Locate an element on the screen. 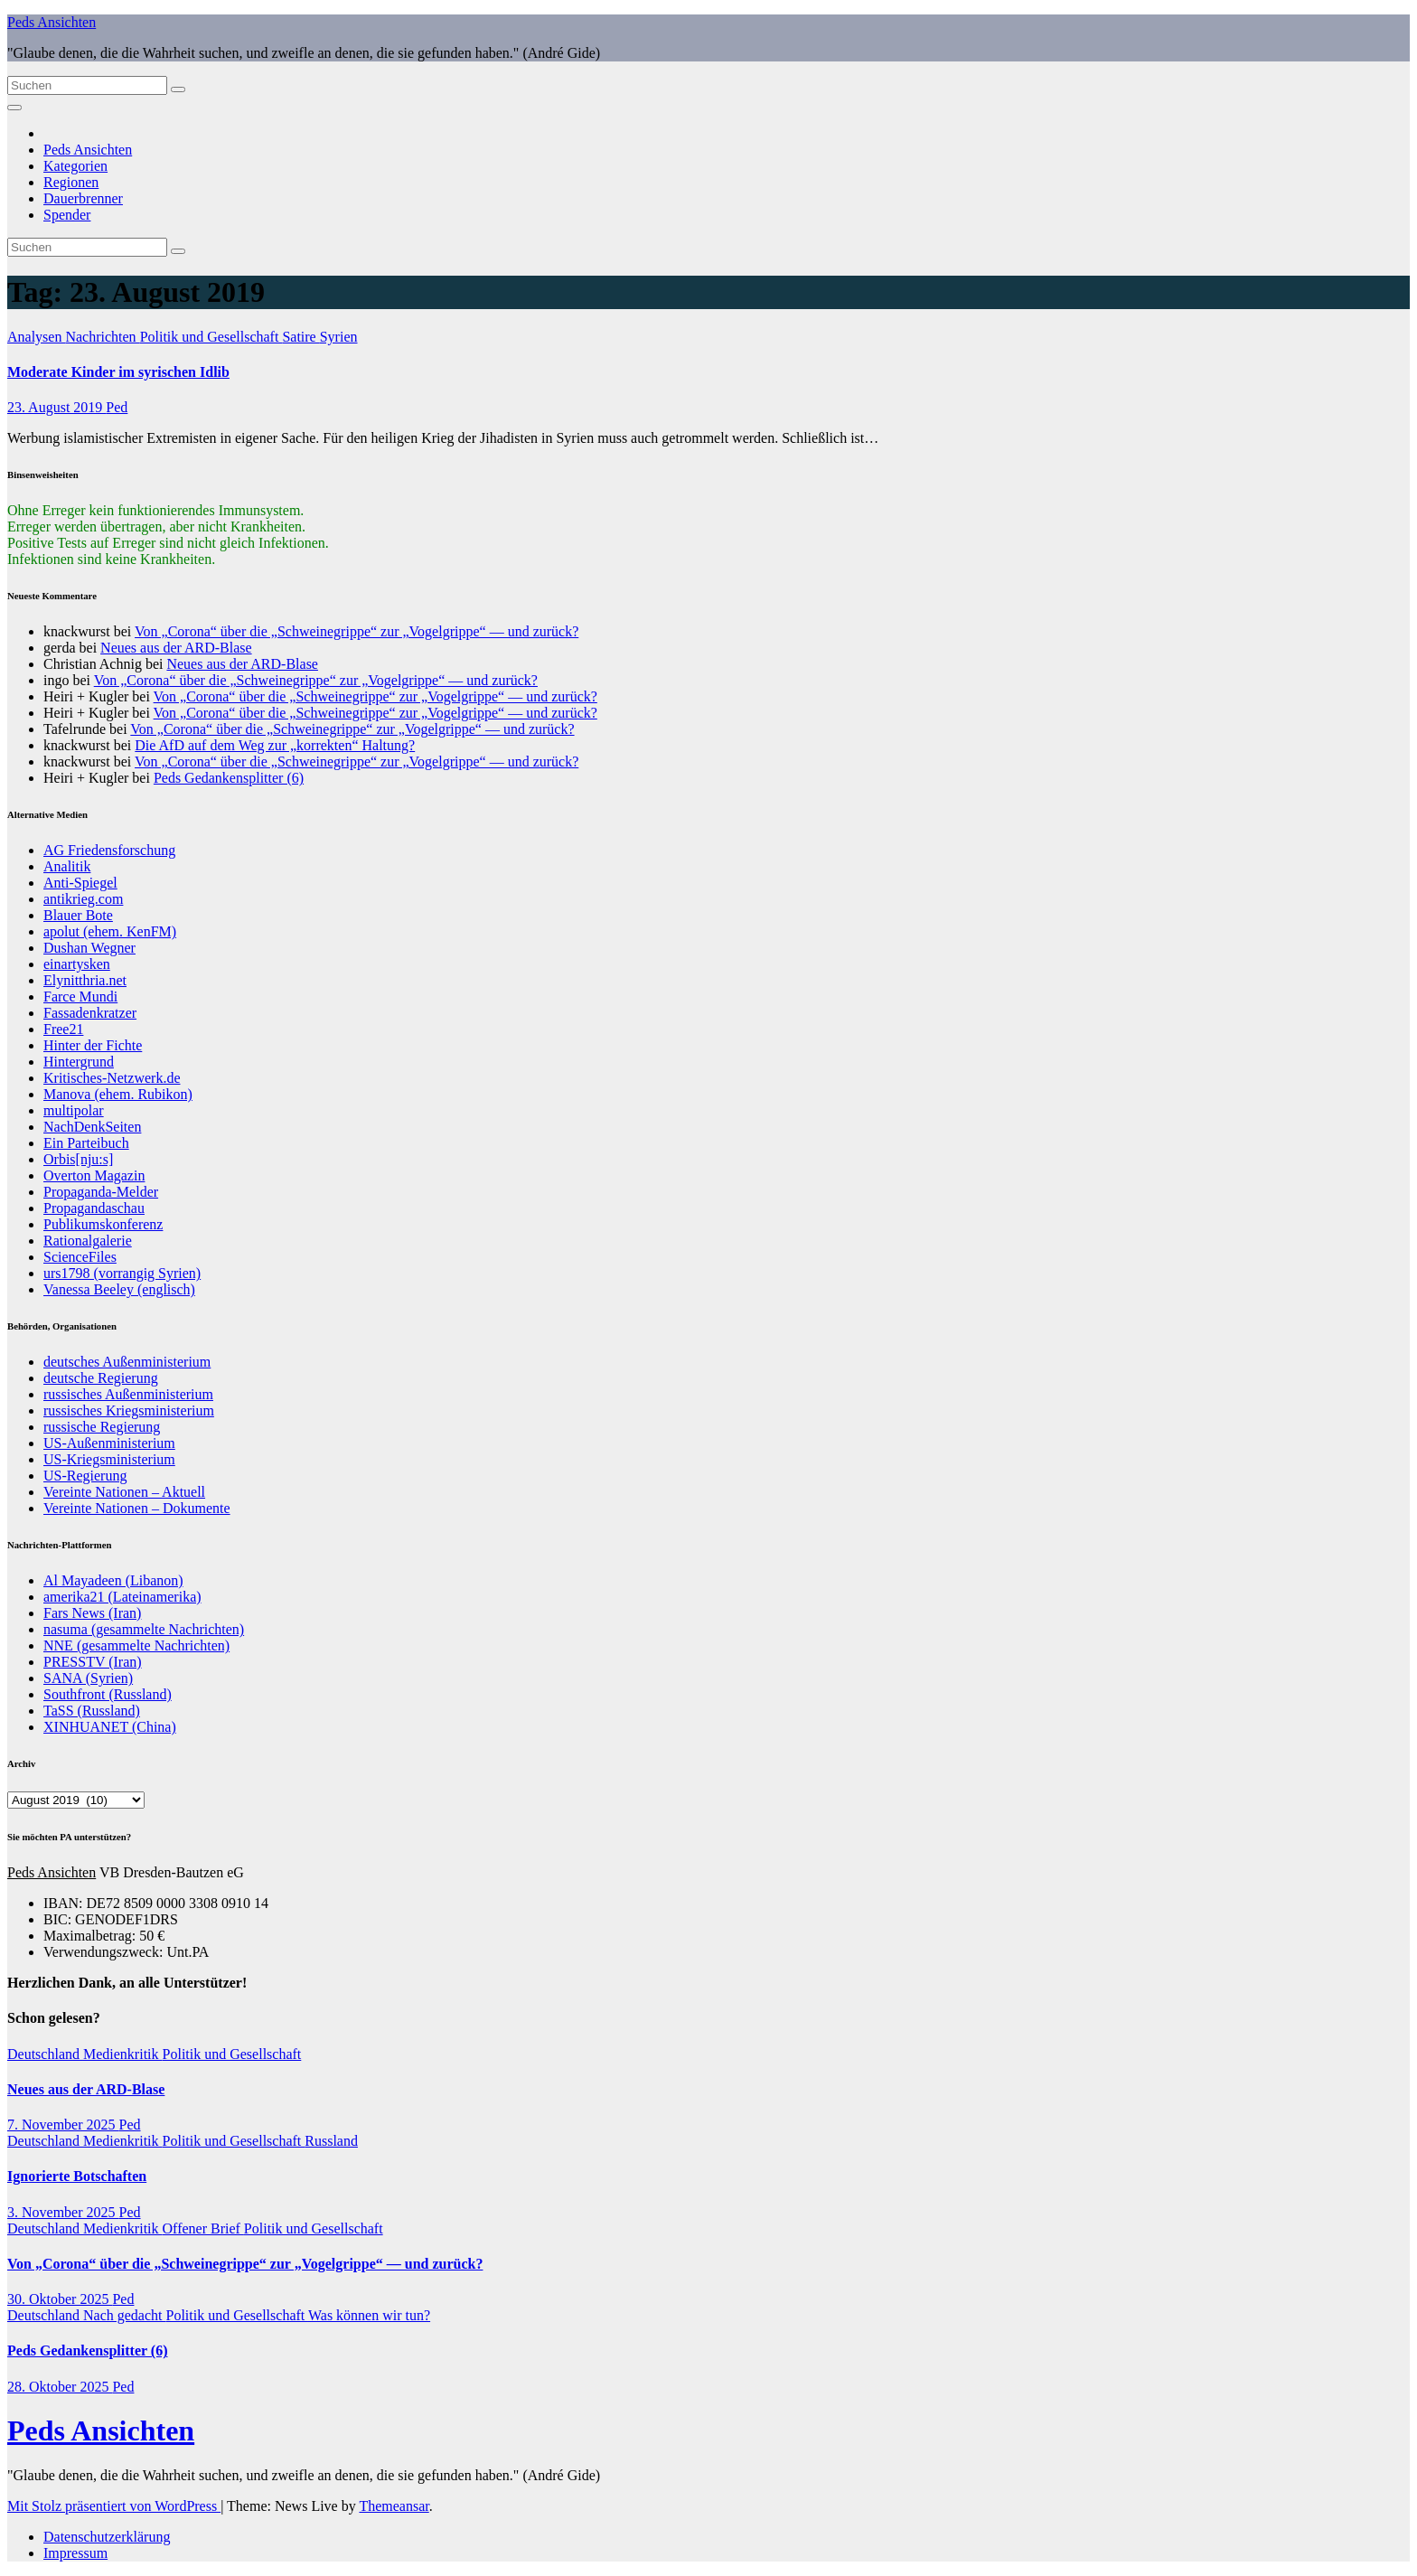 Image resolution: width=1417 pixels, height=2576 pixels. Von „Corona“ über die „Schweinegrippe“ zur „Vogelgrippe“ — und zurück? is located at coordinates (356, 631).